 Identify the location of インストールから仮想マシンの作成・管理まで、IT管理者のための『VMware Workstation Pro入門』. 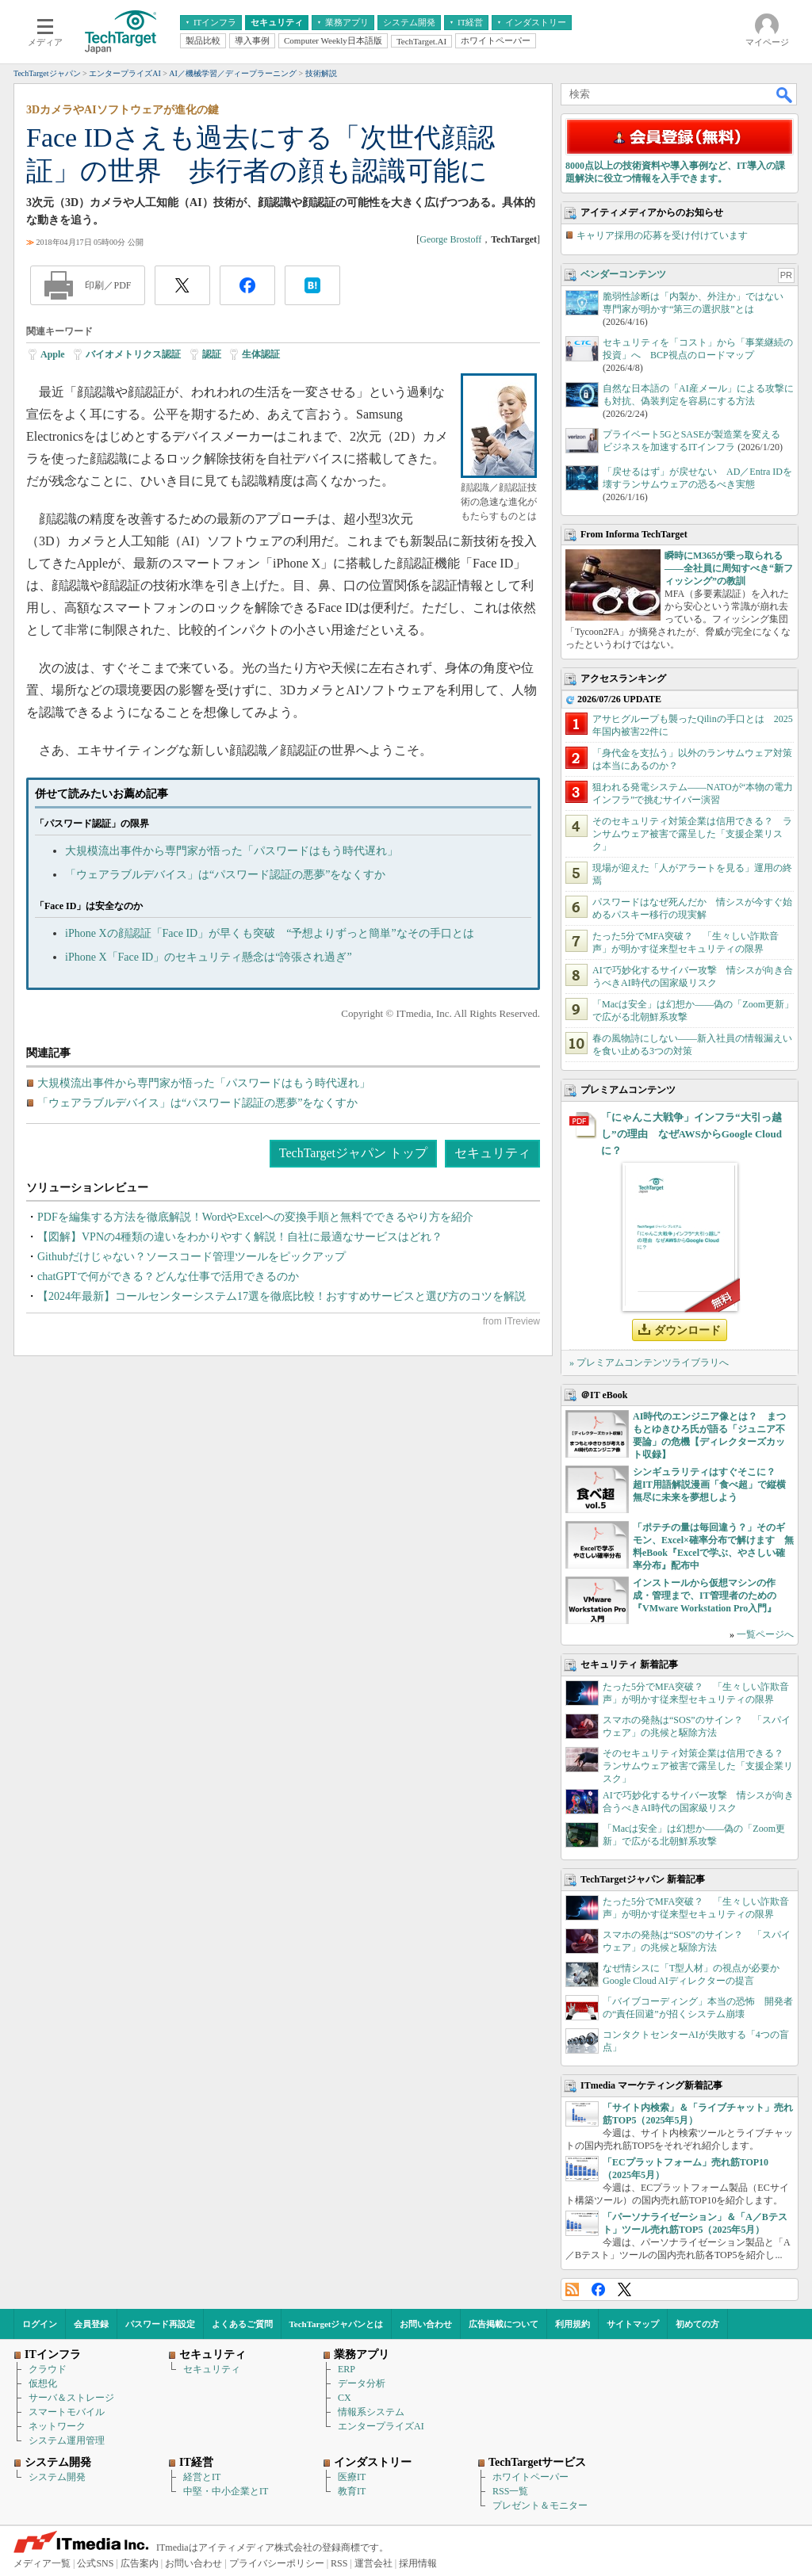
(704, 1595).